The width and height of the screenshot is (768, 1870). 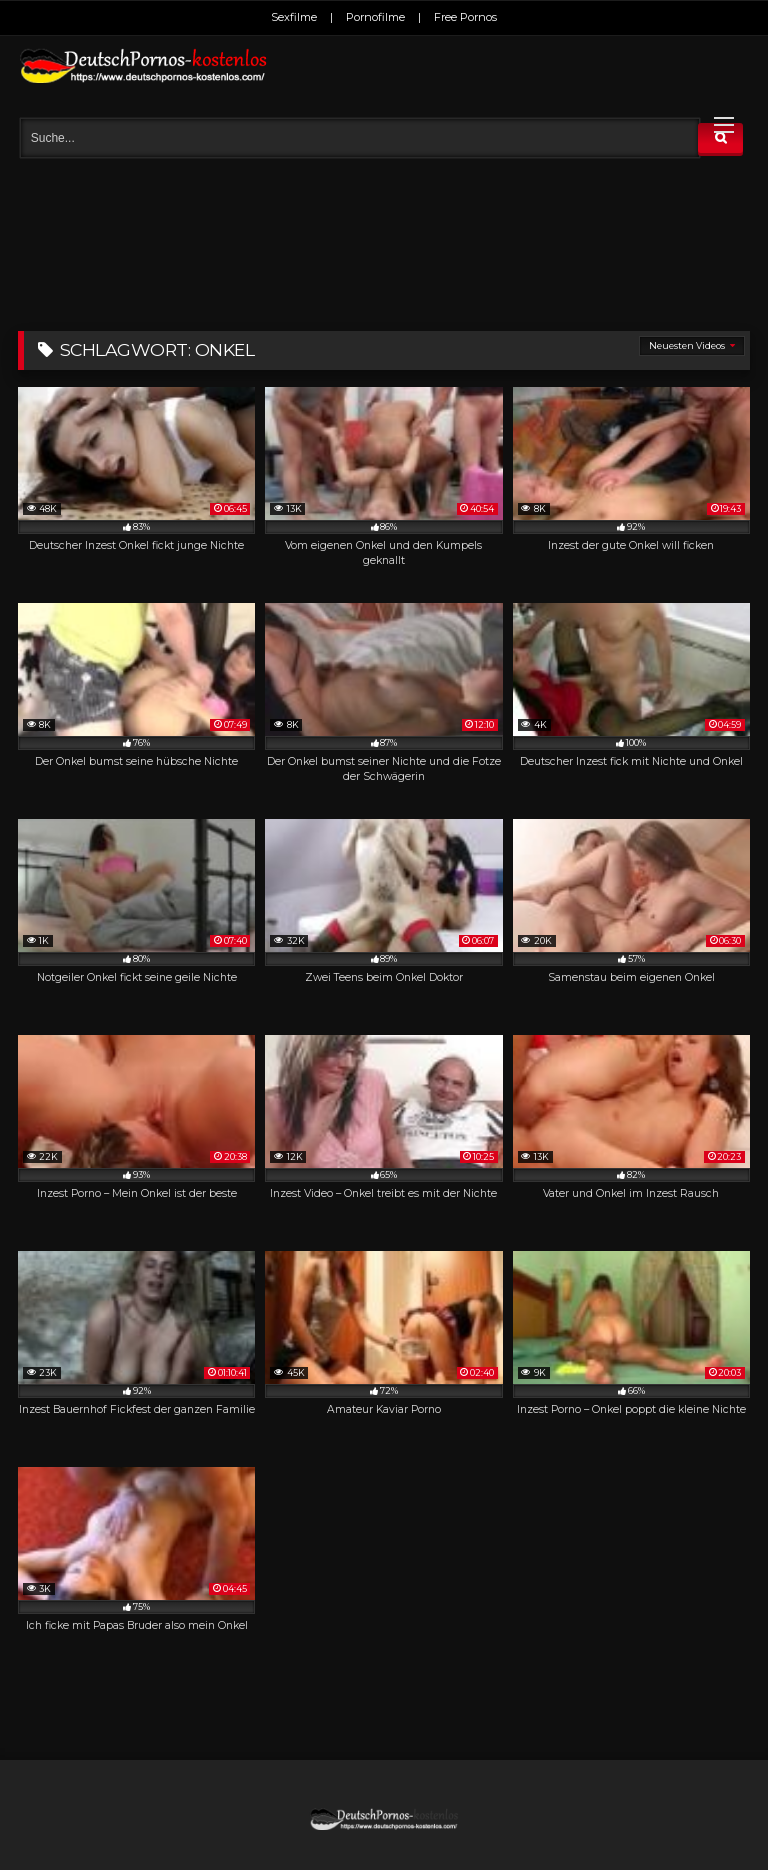 What do you see at coordinates (294, 17) in the screenshot?
I see `Sexfilme` at bounding box center [294, 17].